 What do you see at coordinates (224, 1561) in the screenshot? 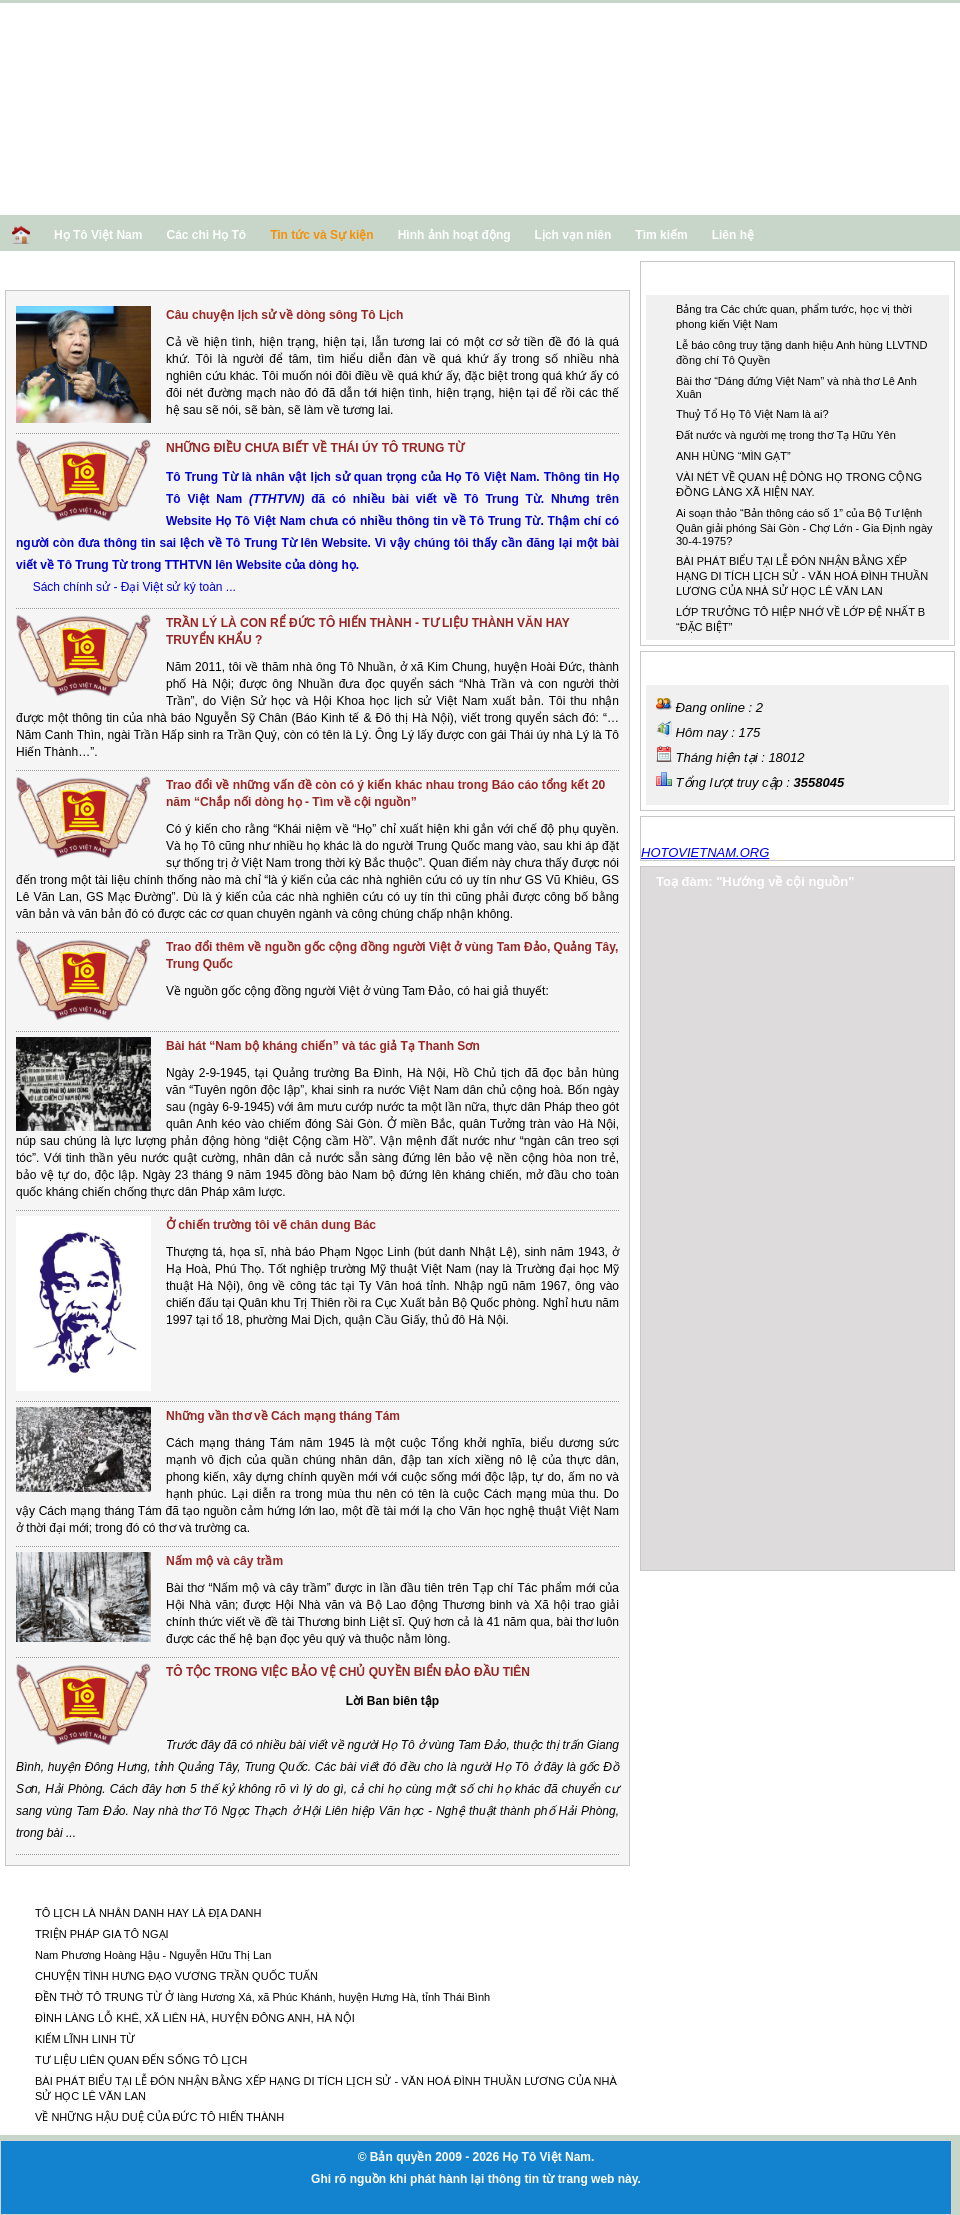
I see `Nấm mộ và cây trầm` at bounding box center [224, 1561].